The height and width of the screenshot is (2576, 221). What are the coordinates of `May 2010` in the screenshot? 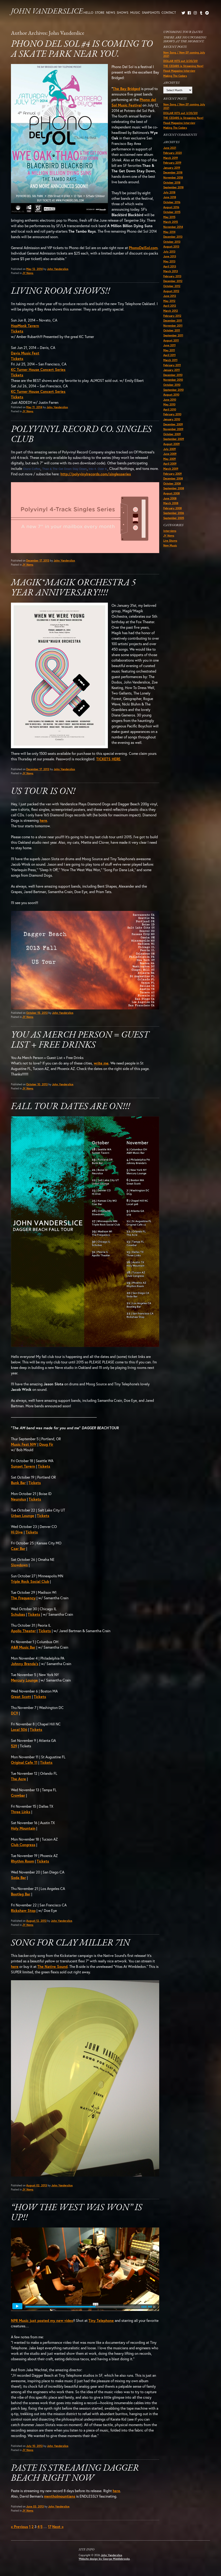 It's located at (169, 404).